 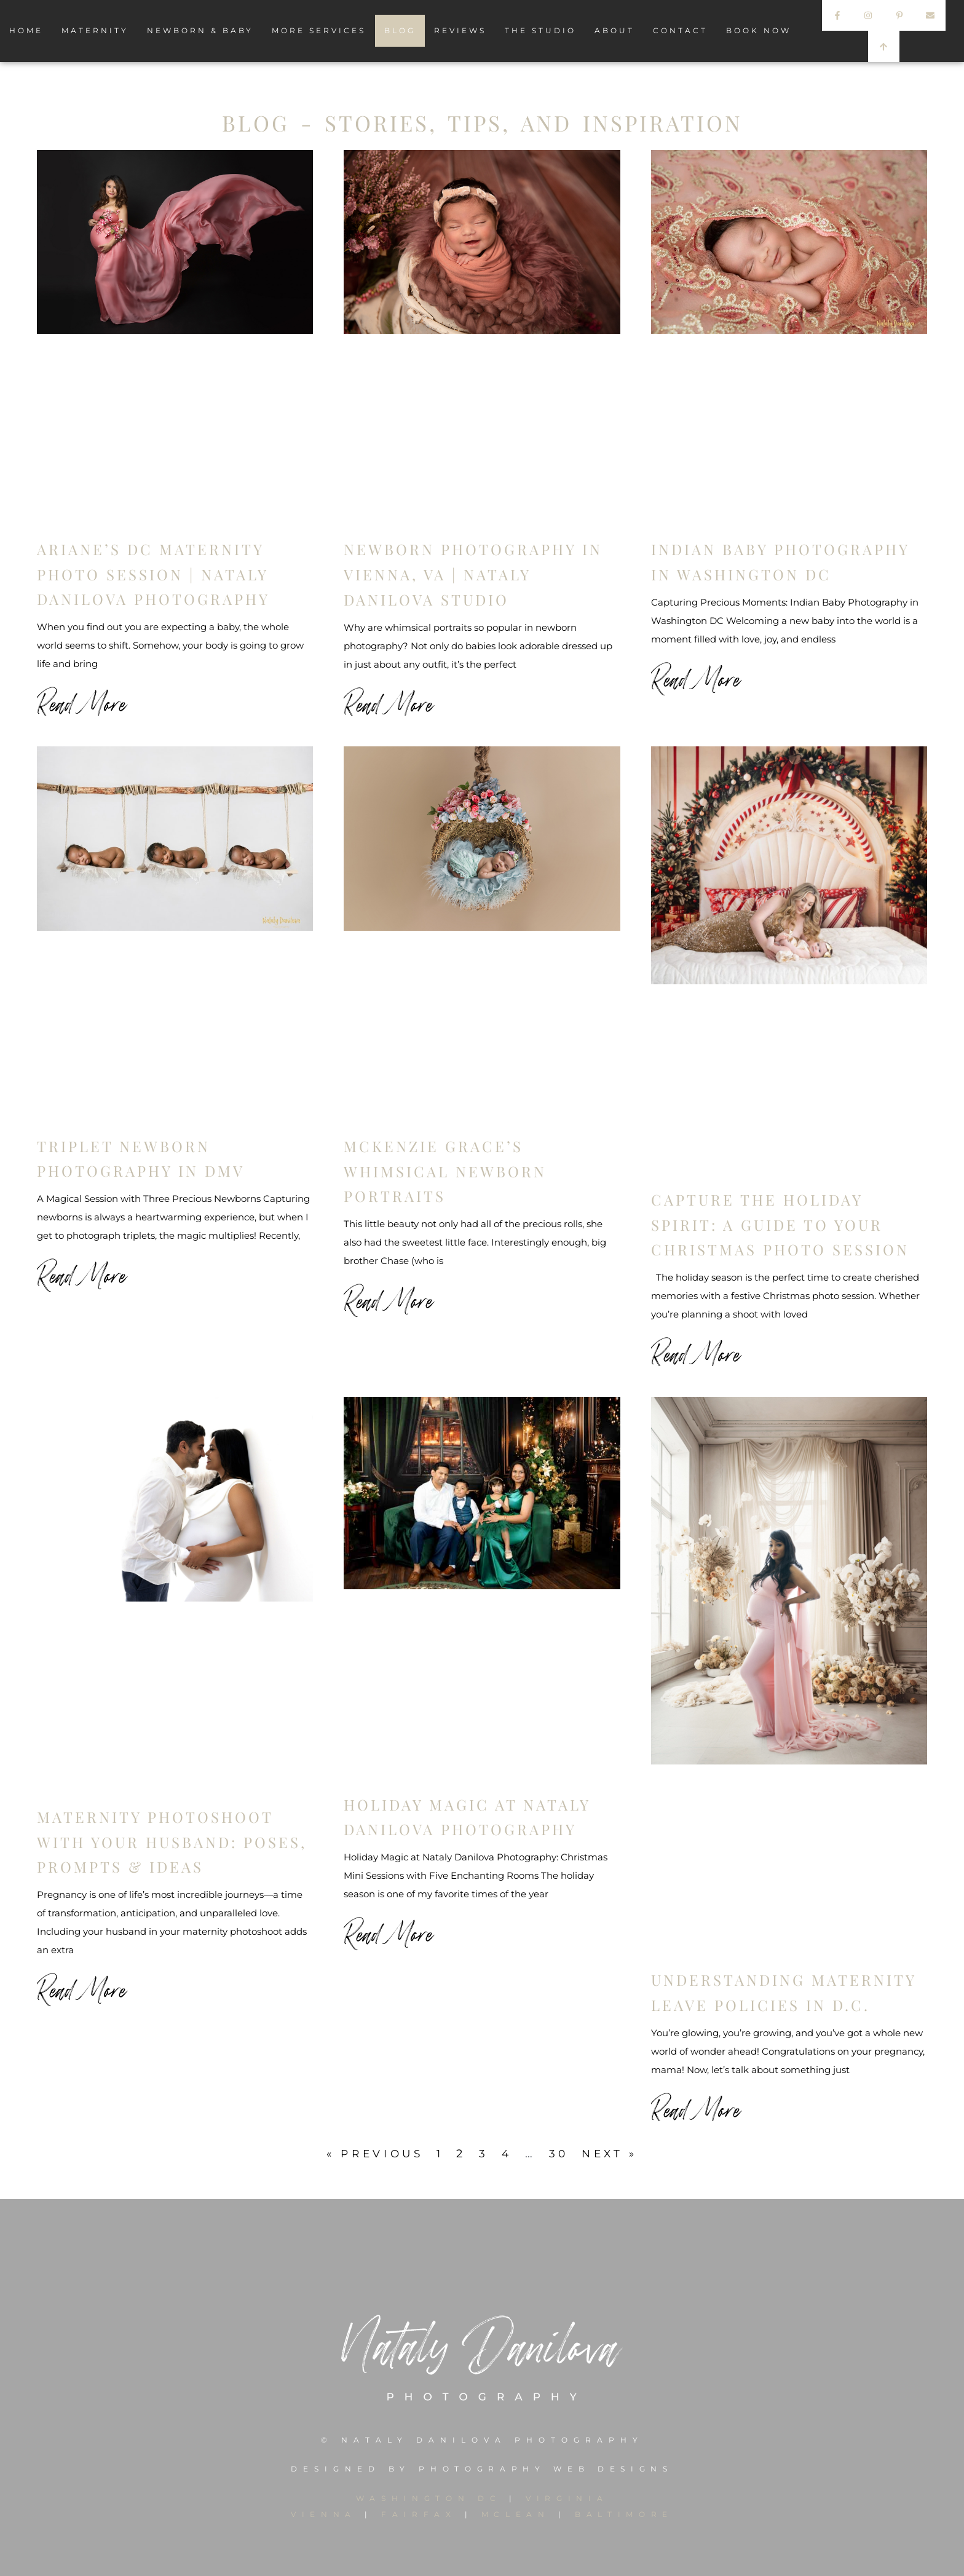 I want to click on Read More [Read more about Maternity Photoshoot with Your Husband: Poses, Prompts & Ideas], so click(x=82, y=1989).